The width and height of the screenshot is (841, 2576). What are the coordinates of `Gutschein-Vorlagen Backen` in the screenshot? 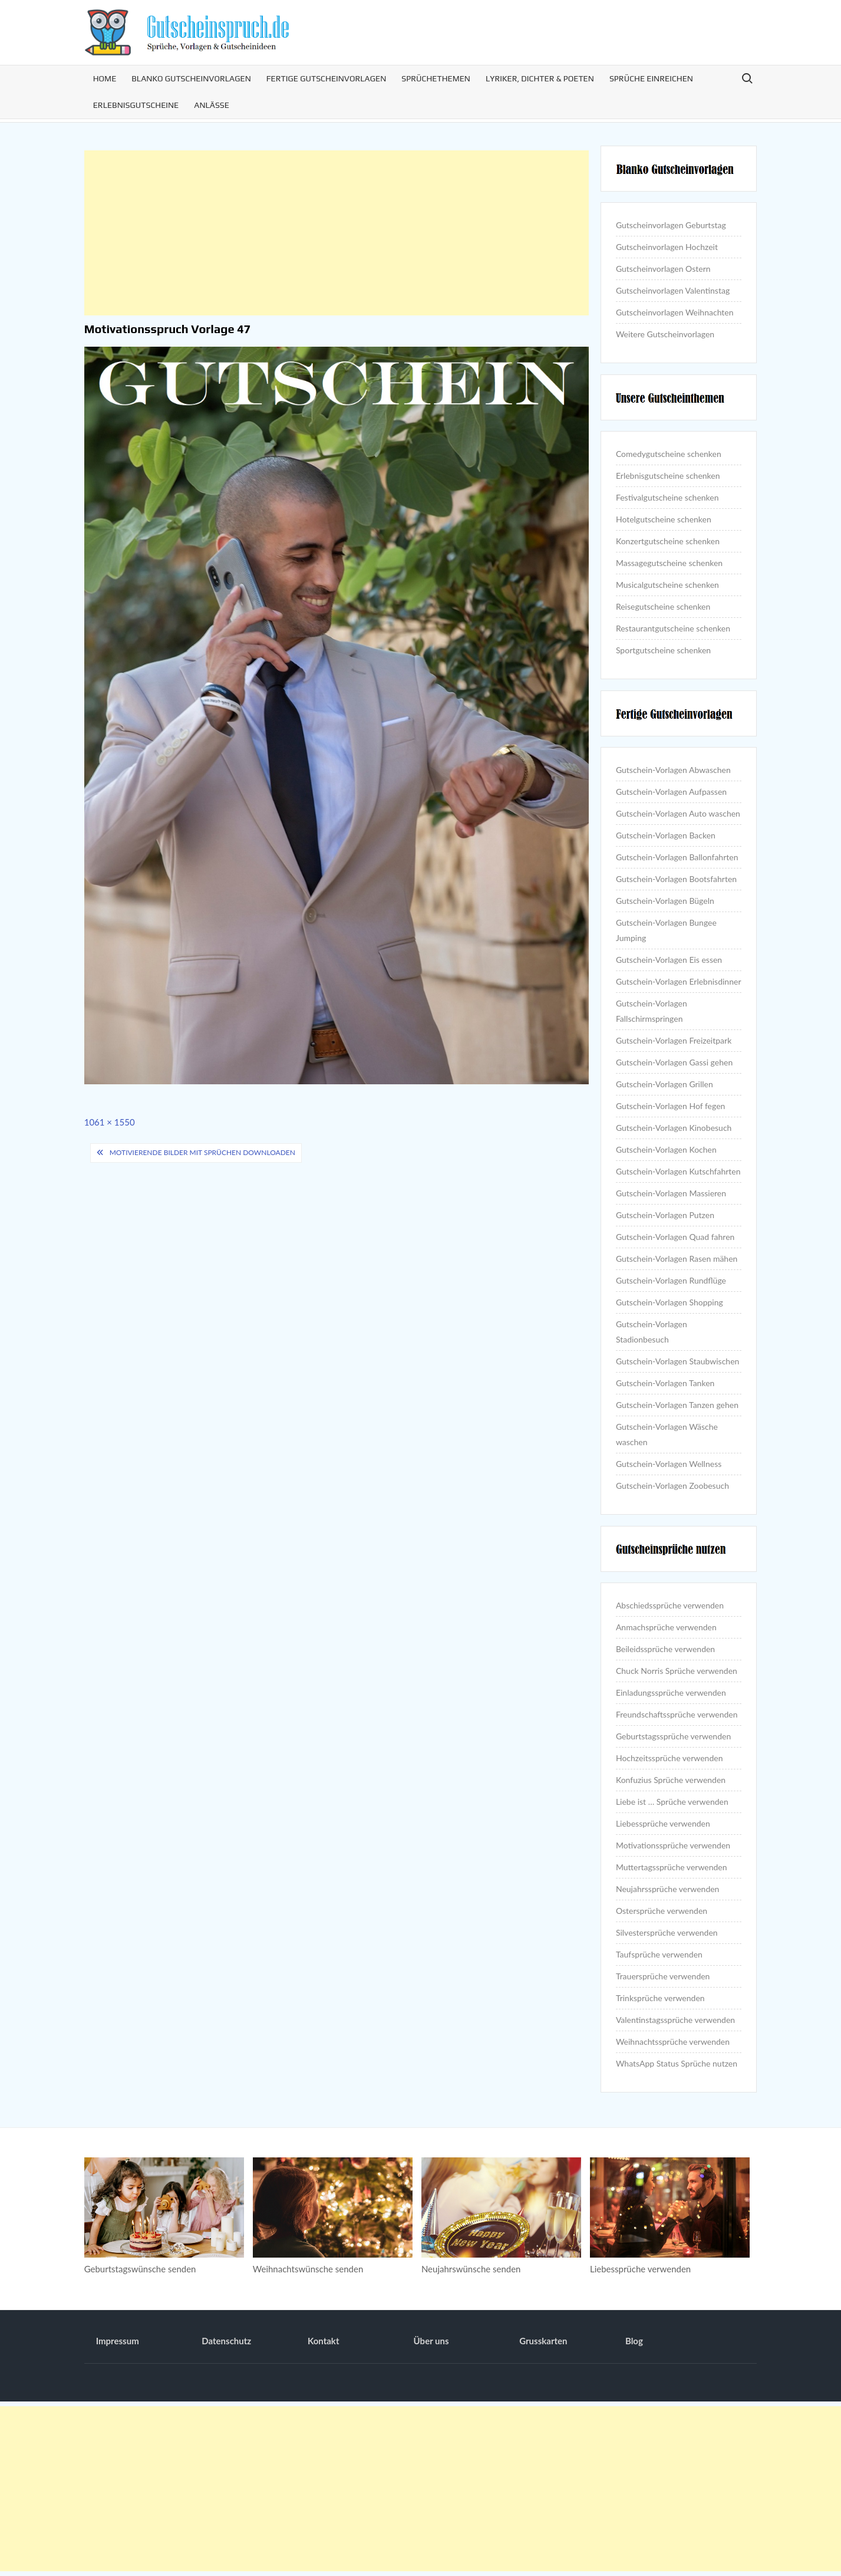 It's located at (665, 835).